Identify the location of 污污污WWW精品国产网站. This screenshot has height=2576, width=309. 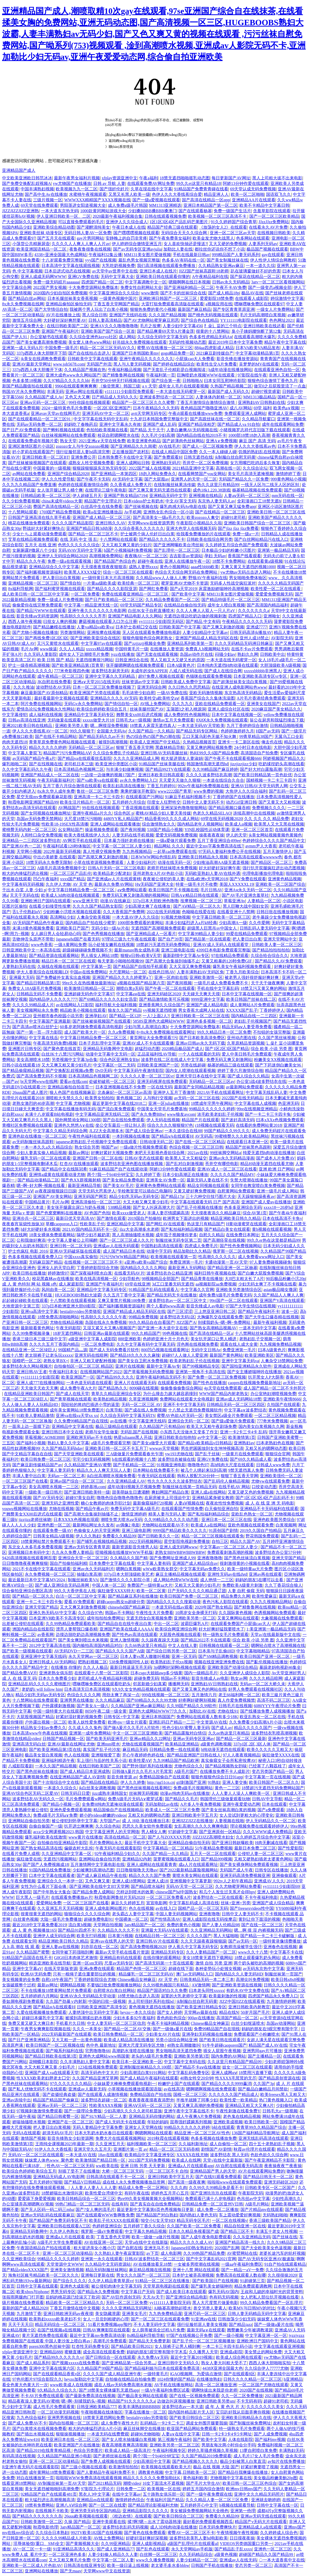
(124, 1256).